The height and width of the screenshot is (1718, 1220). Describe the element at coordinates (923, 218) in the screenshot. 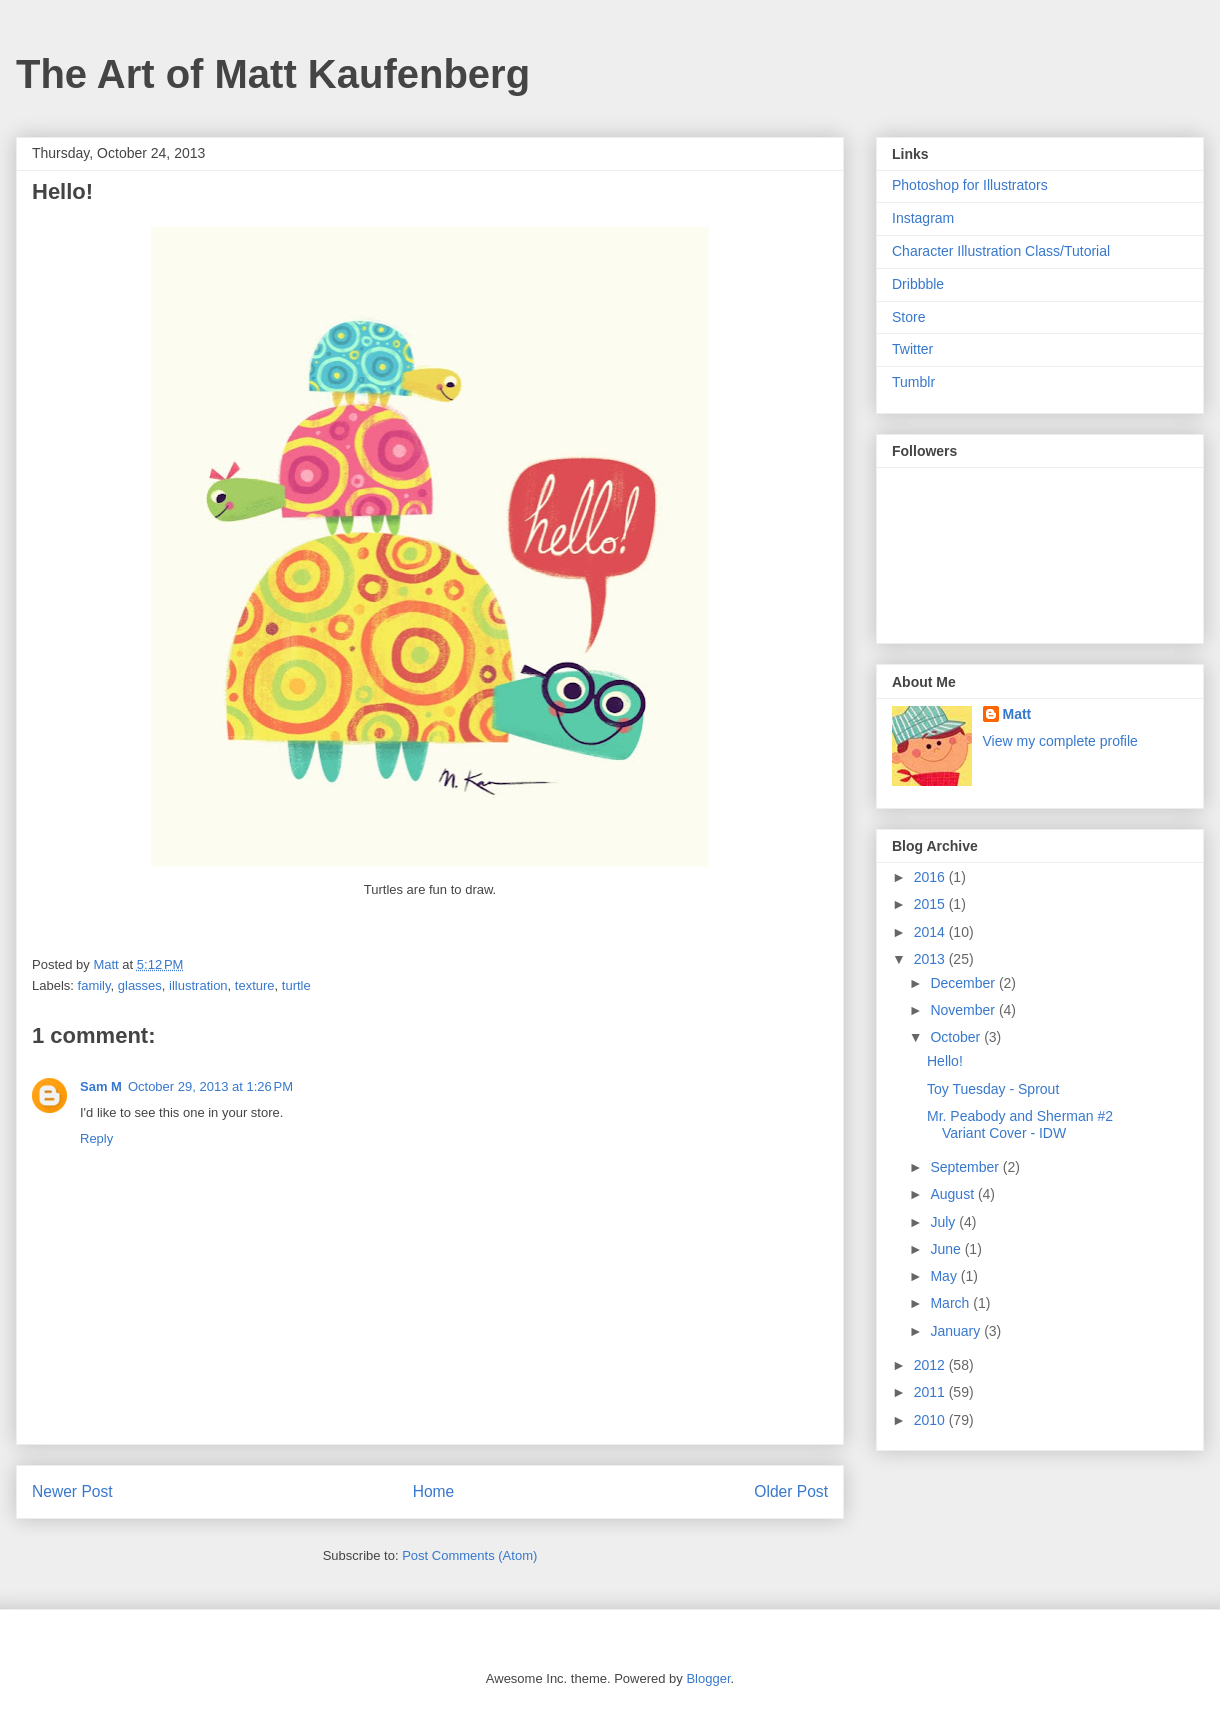

I see `Instagram` at that location.